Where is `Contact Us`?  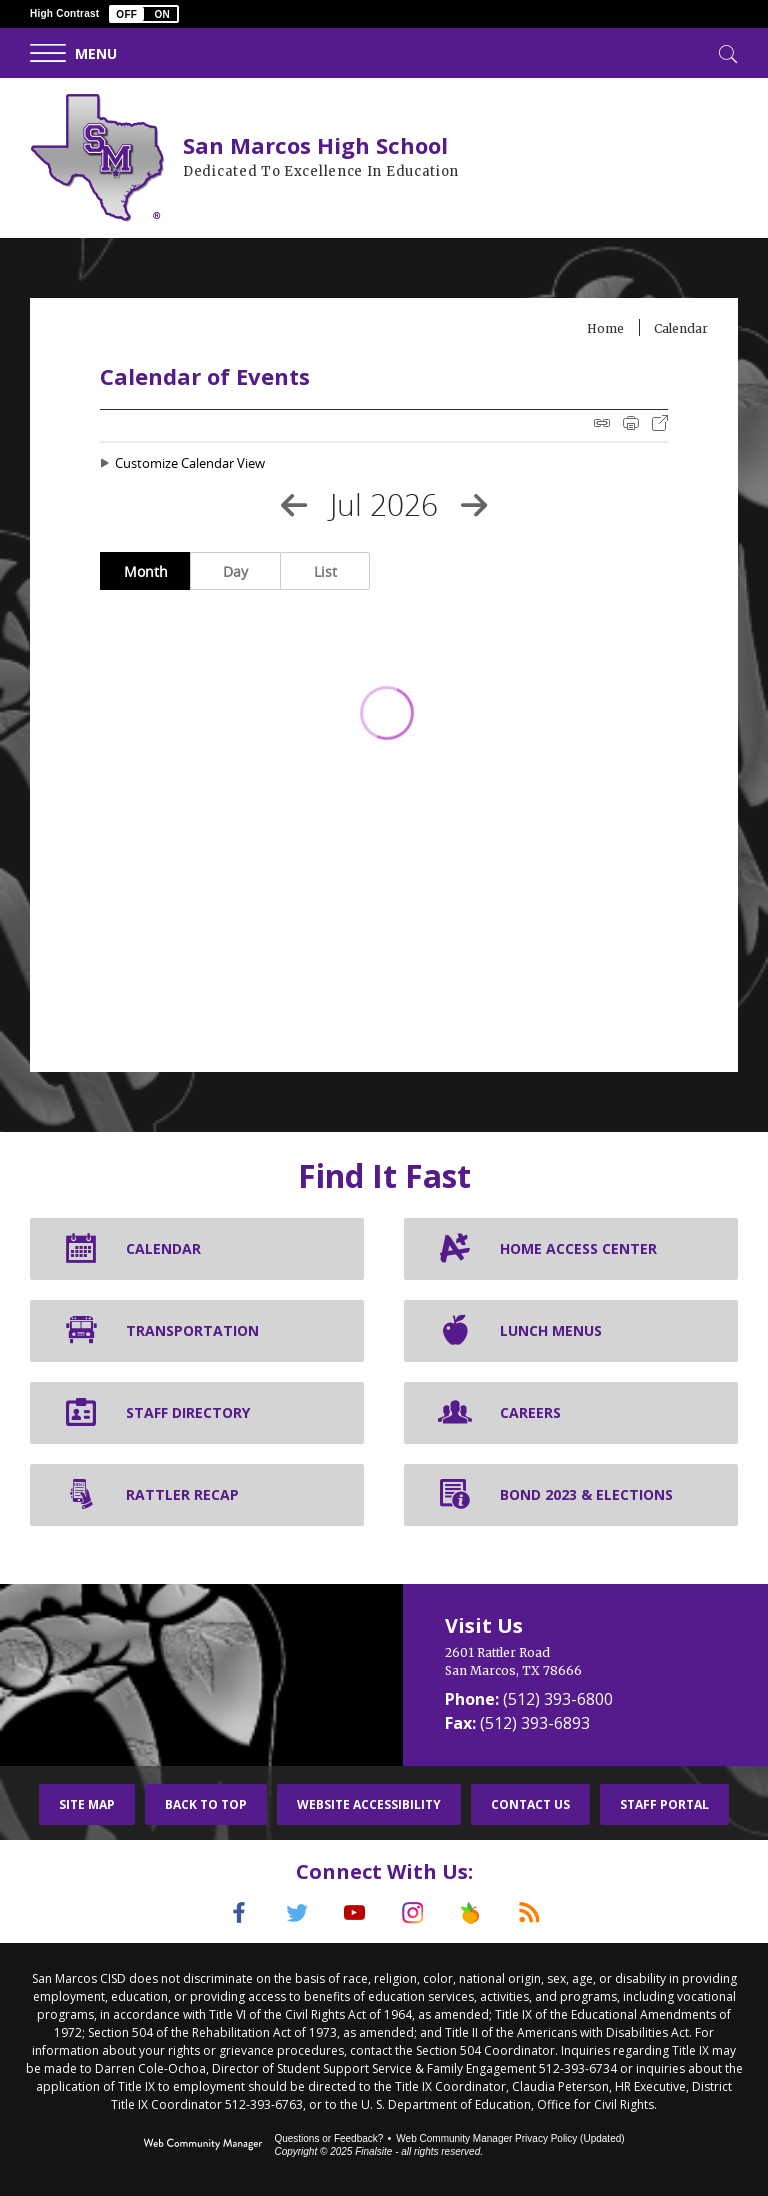
Contact Us is located at coordinates (530, 1804).